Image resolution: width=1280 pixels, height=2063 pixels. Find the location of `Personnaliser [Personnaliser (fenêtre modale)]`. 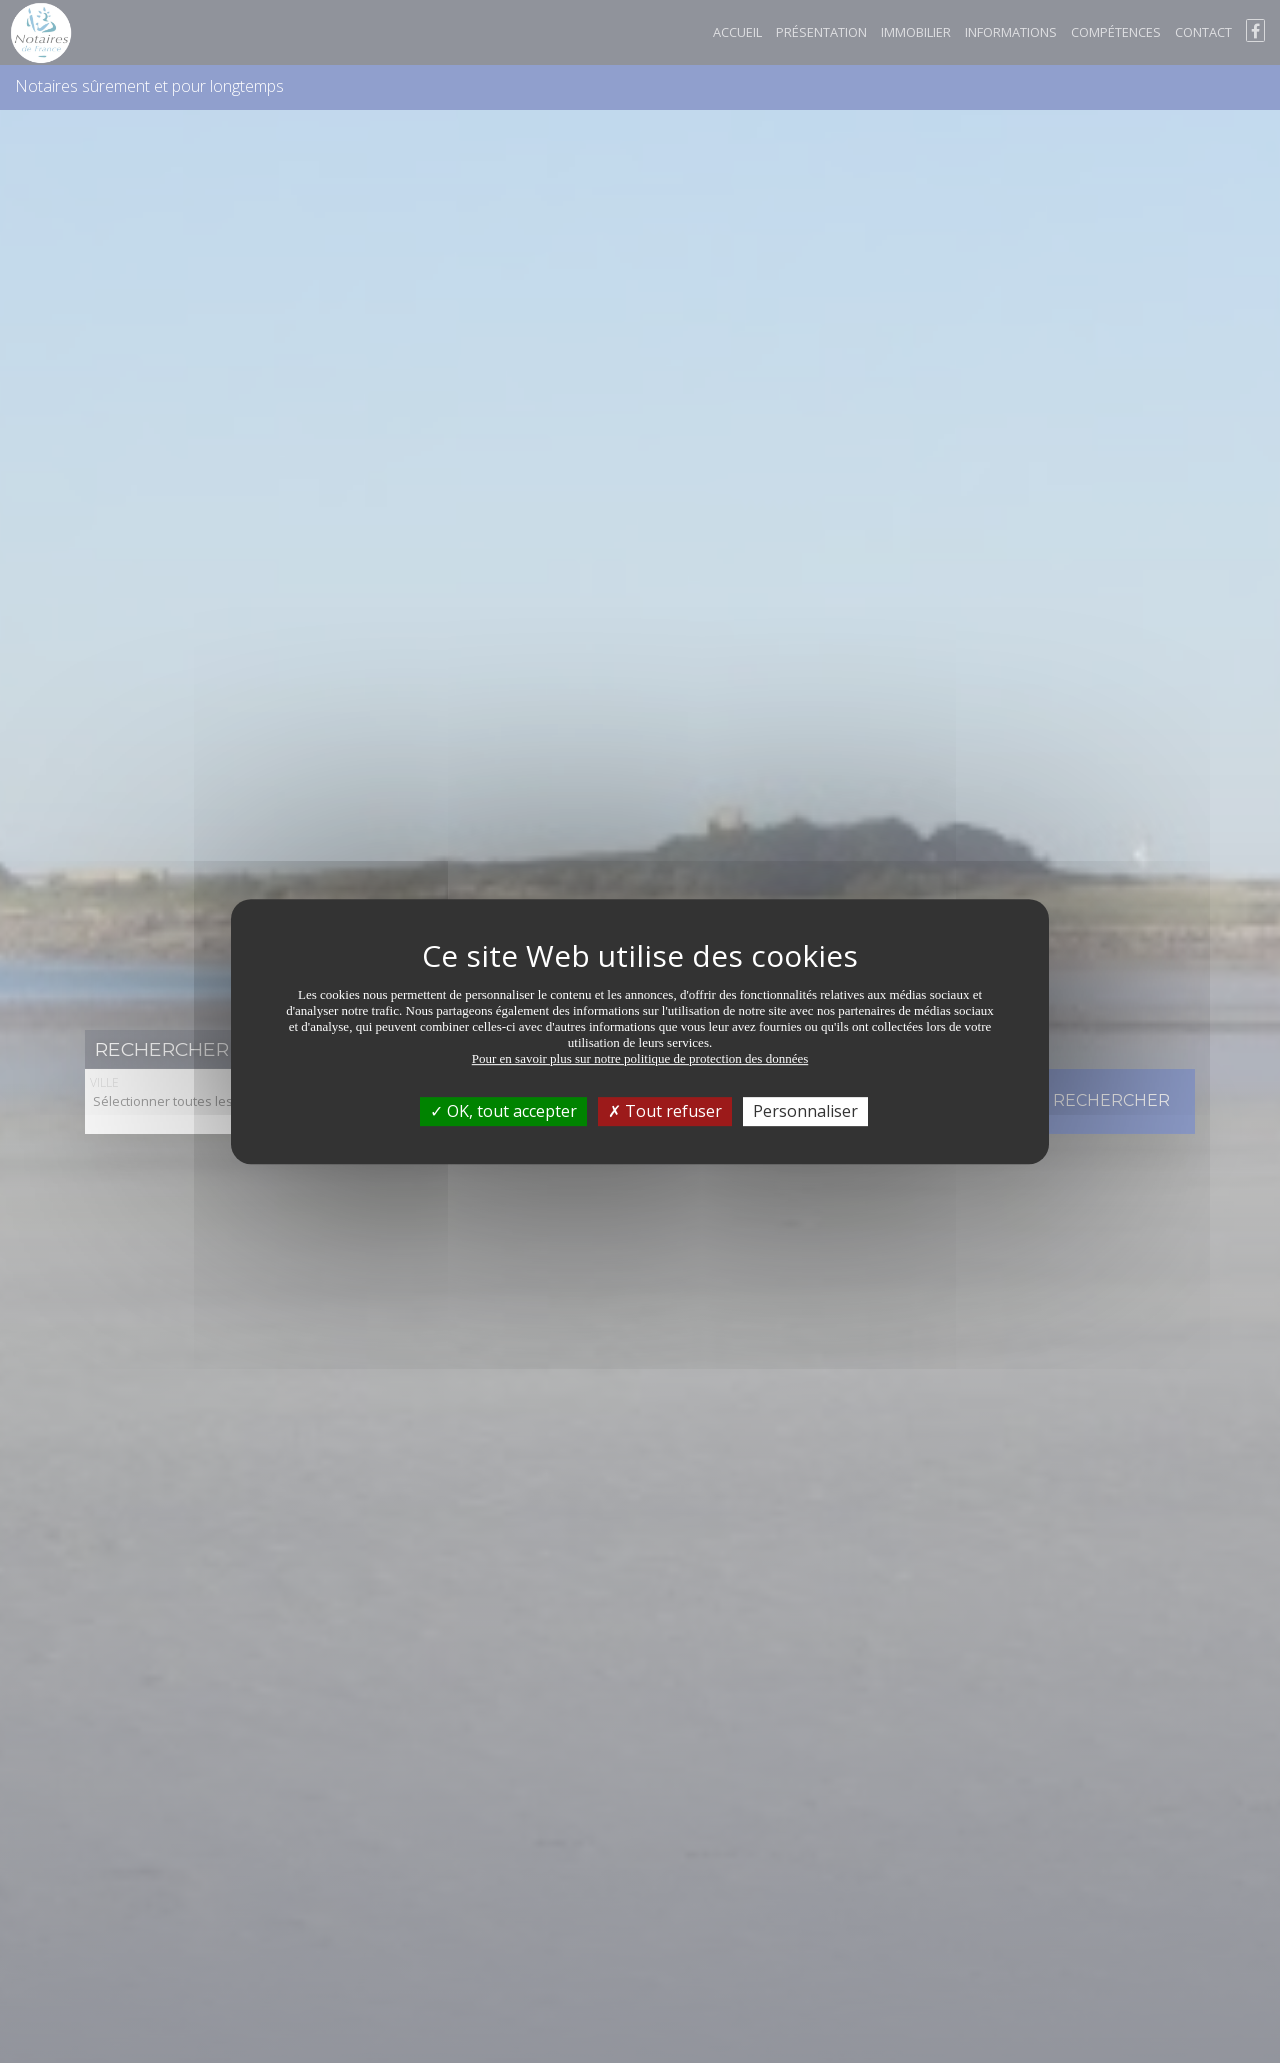

Personnaliser [Personnaliser (fenêtre modale)] is located at coordinates (805, 1111).